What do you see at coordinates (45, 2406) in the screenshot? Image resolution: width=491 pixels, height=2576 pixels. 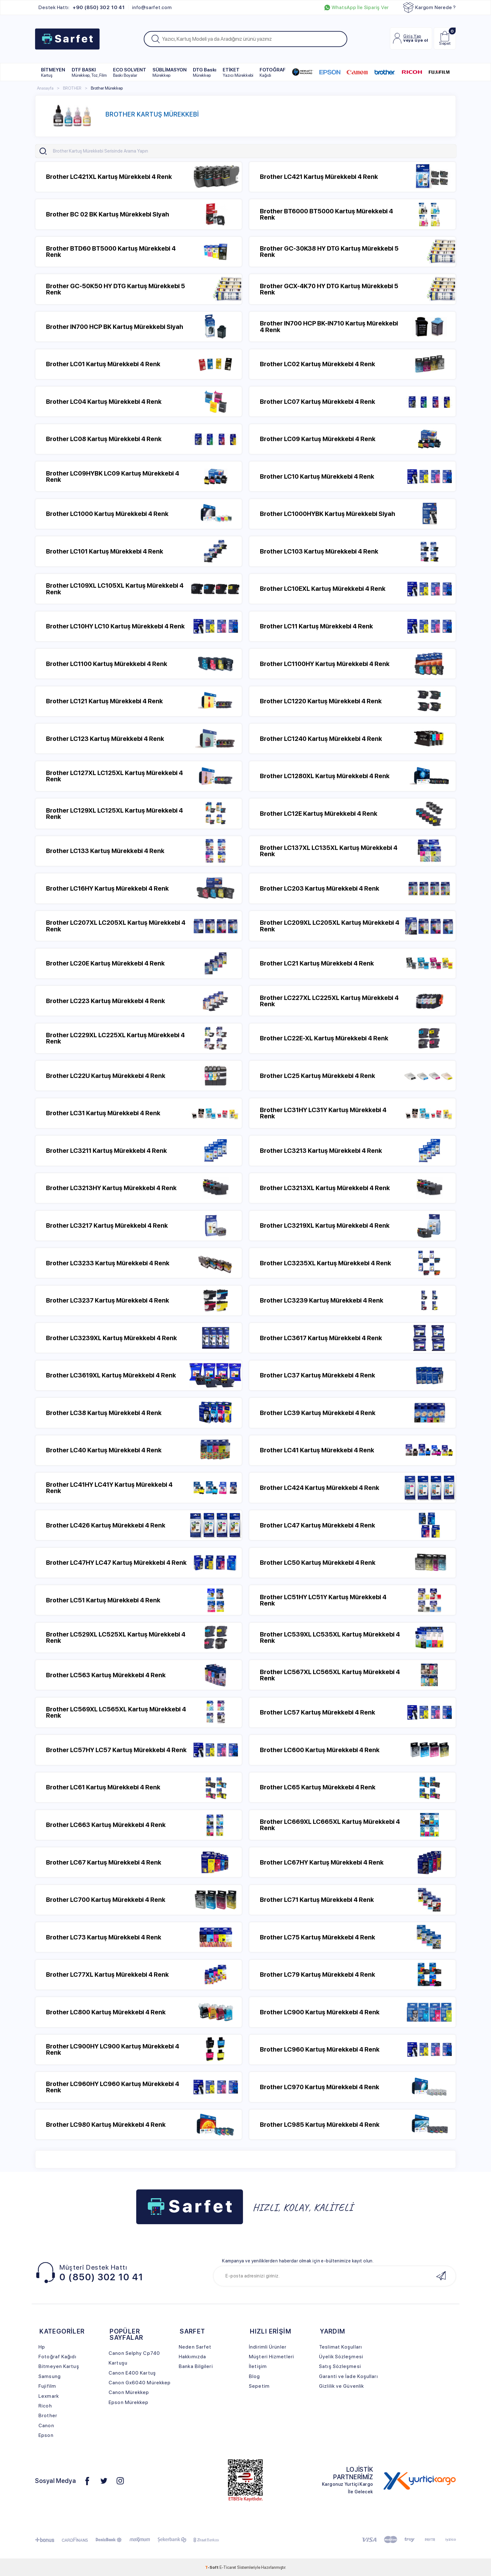 I see `Ricoh` at bounding box center [45, 2406].